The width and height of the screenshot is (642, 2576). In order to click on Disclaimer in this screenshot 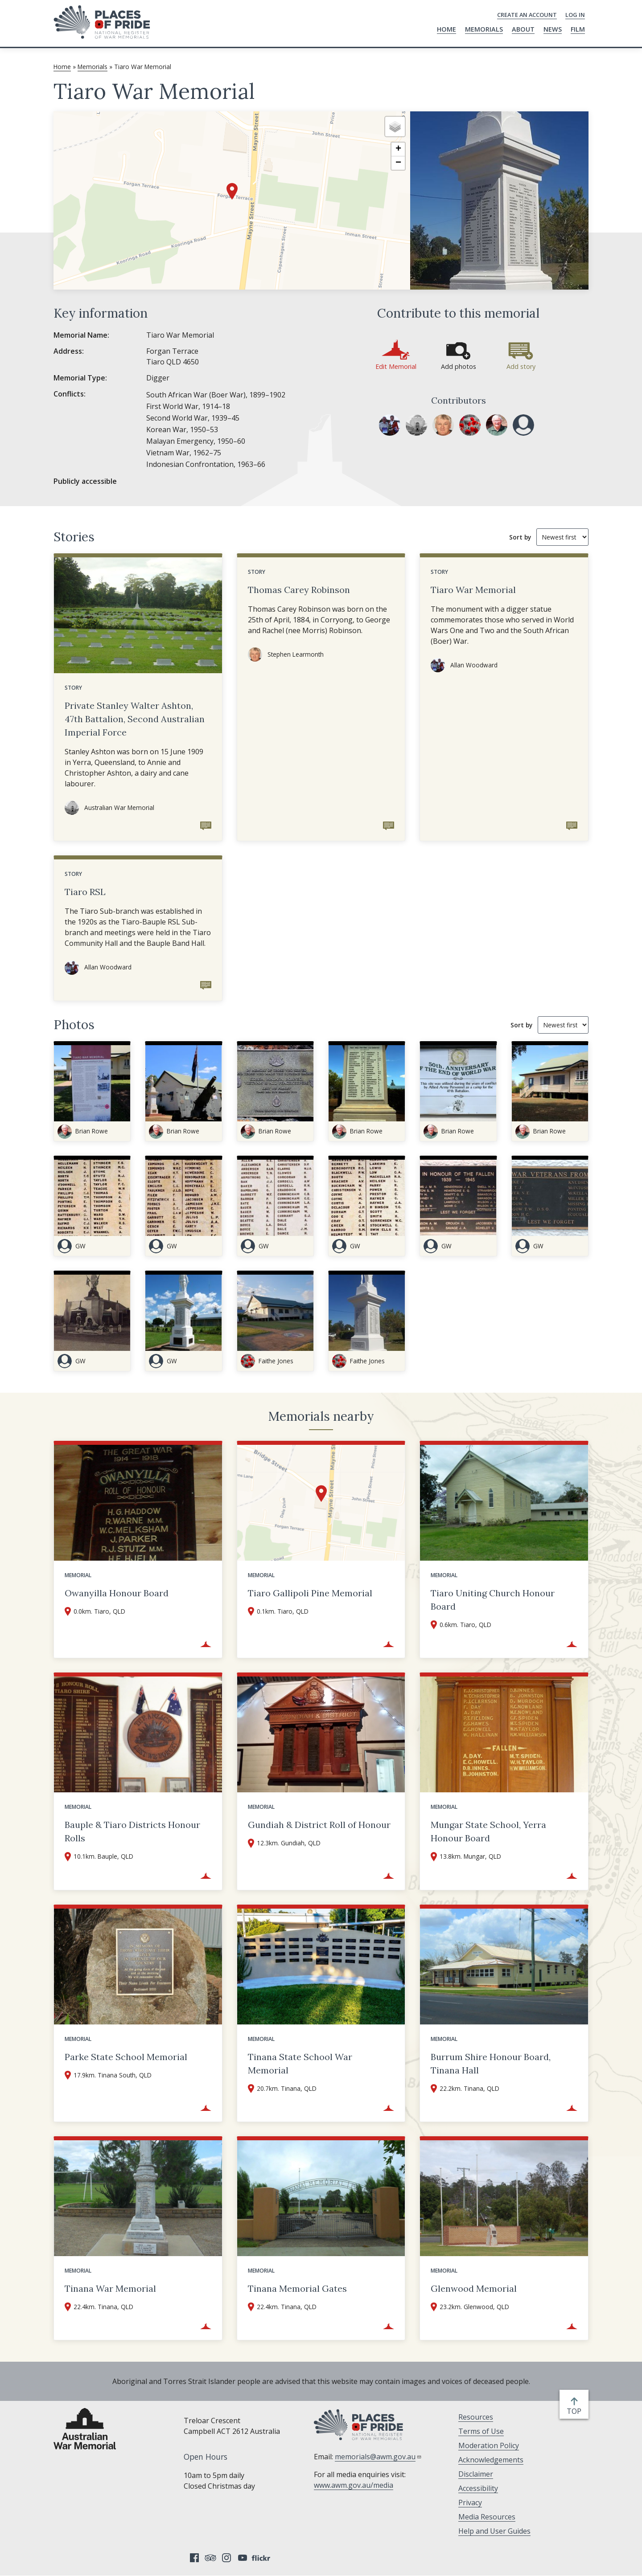, I will do `click(475, 2474)`.